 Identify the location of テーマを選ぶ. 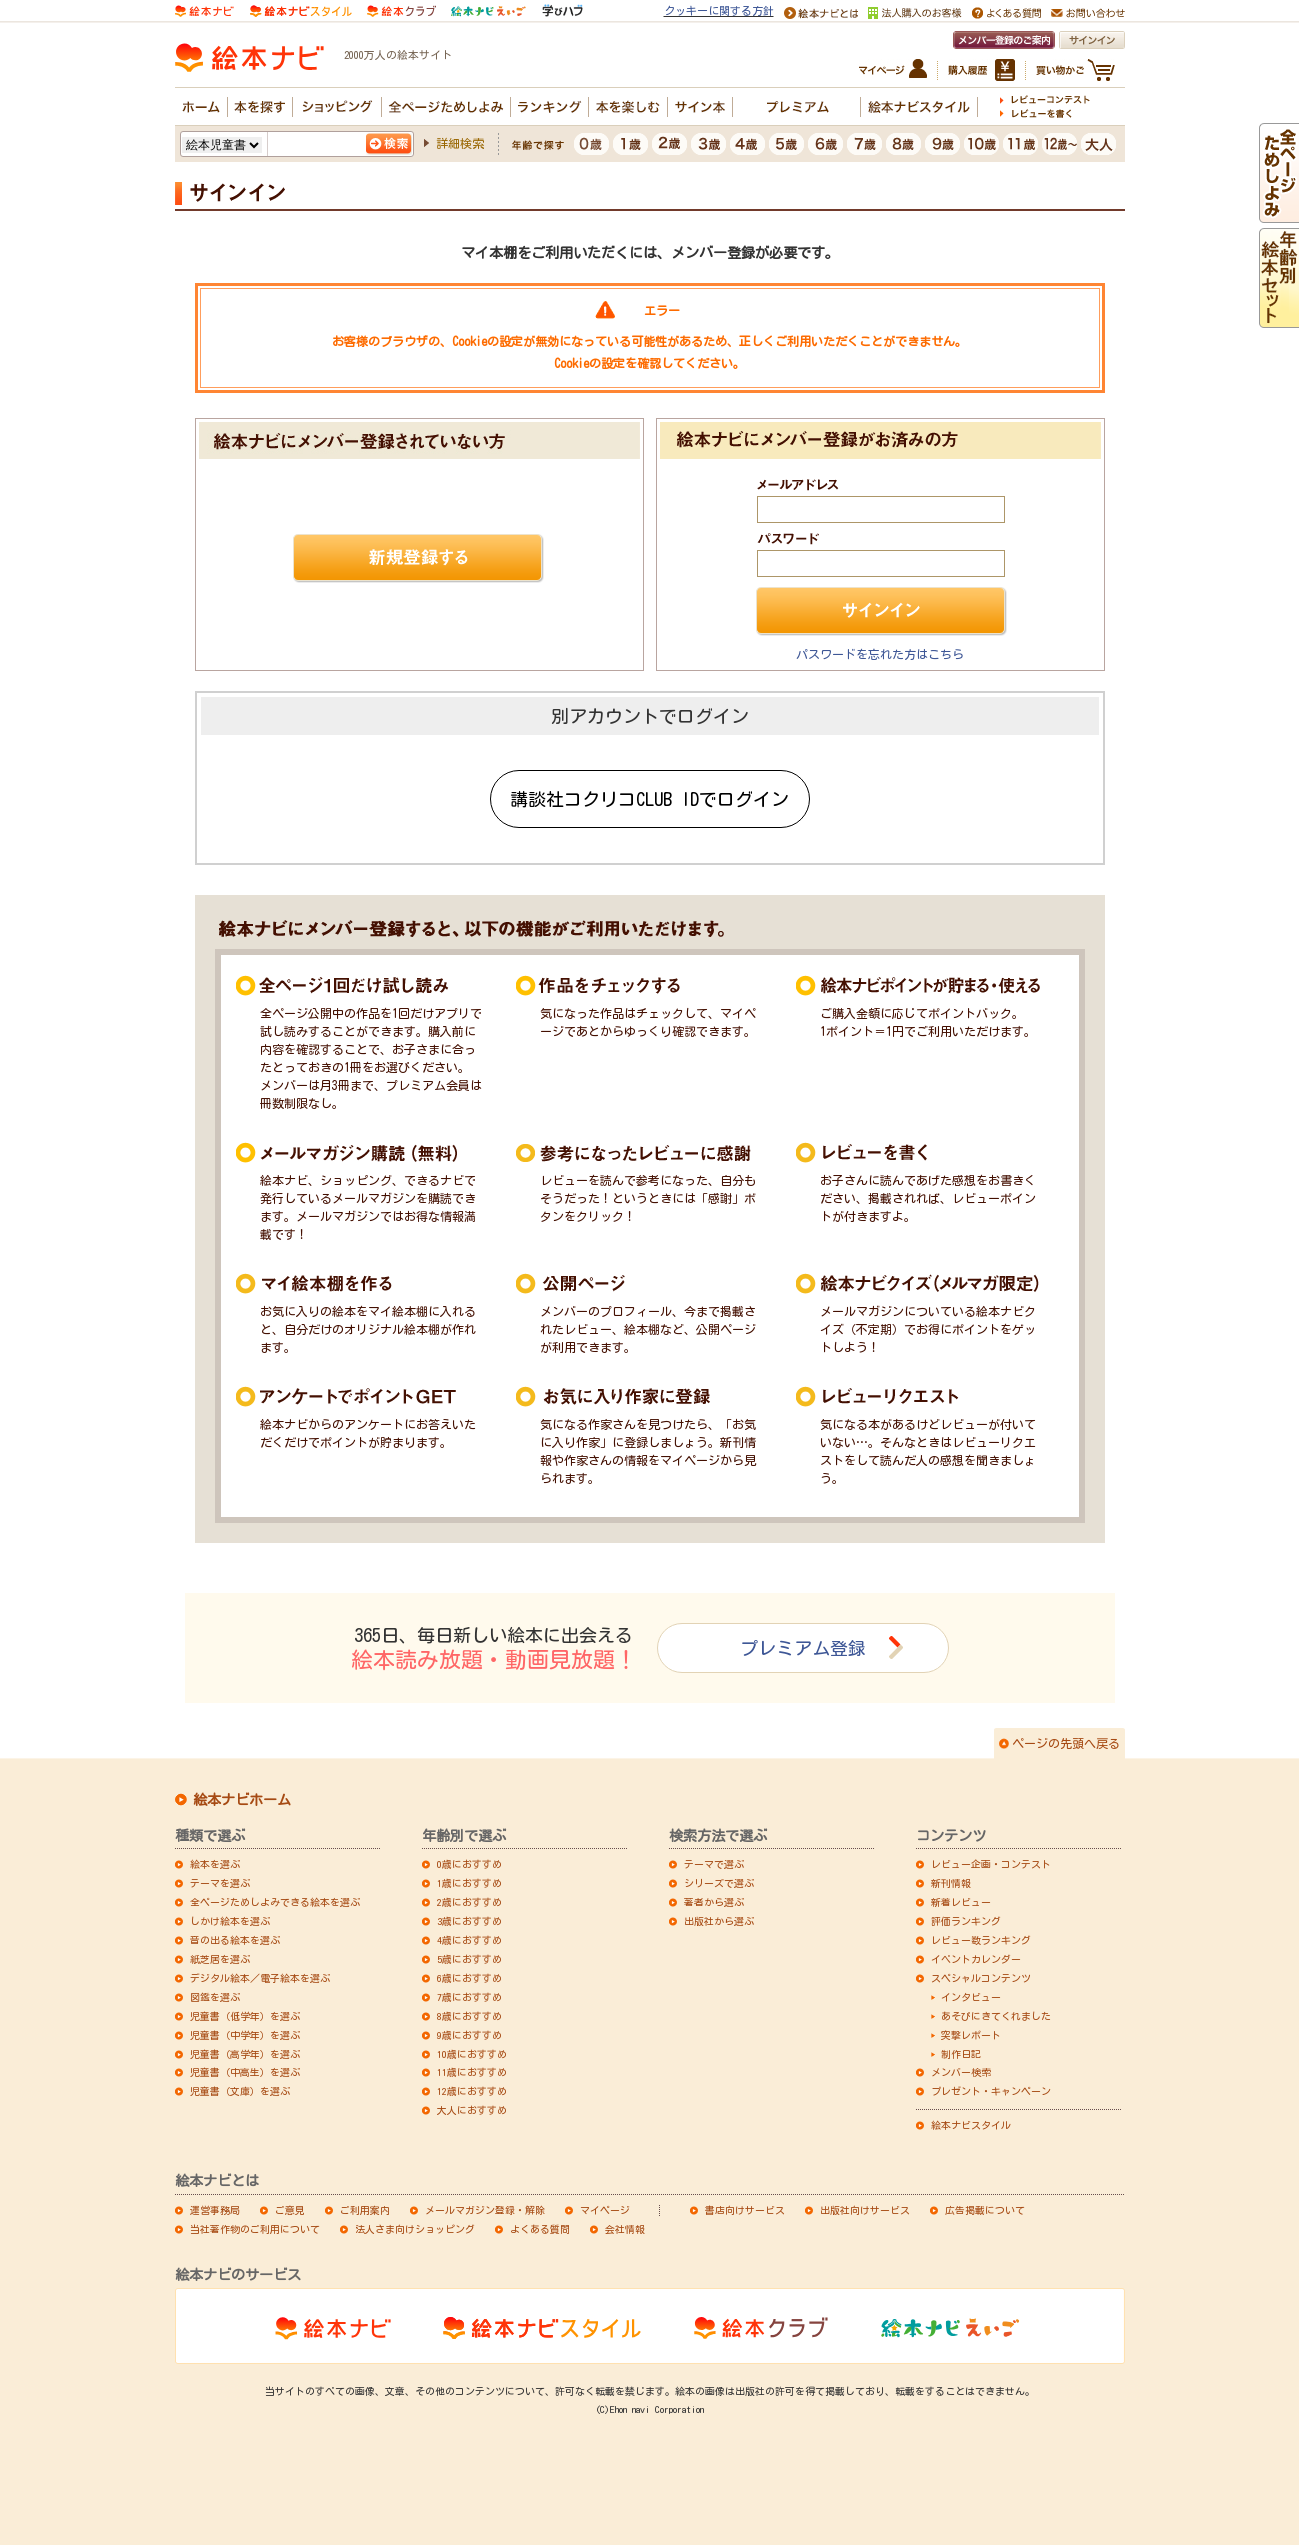
(220, 1883).